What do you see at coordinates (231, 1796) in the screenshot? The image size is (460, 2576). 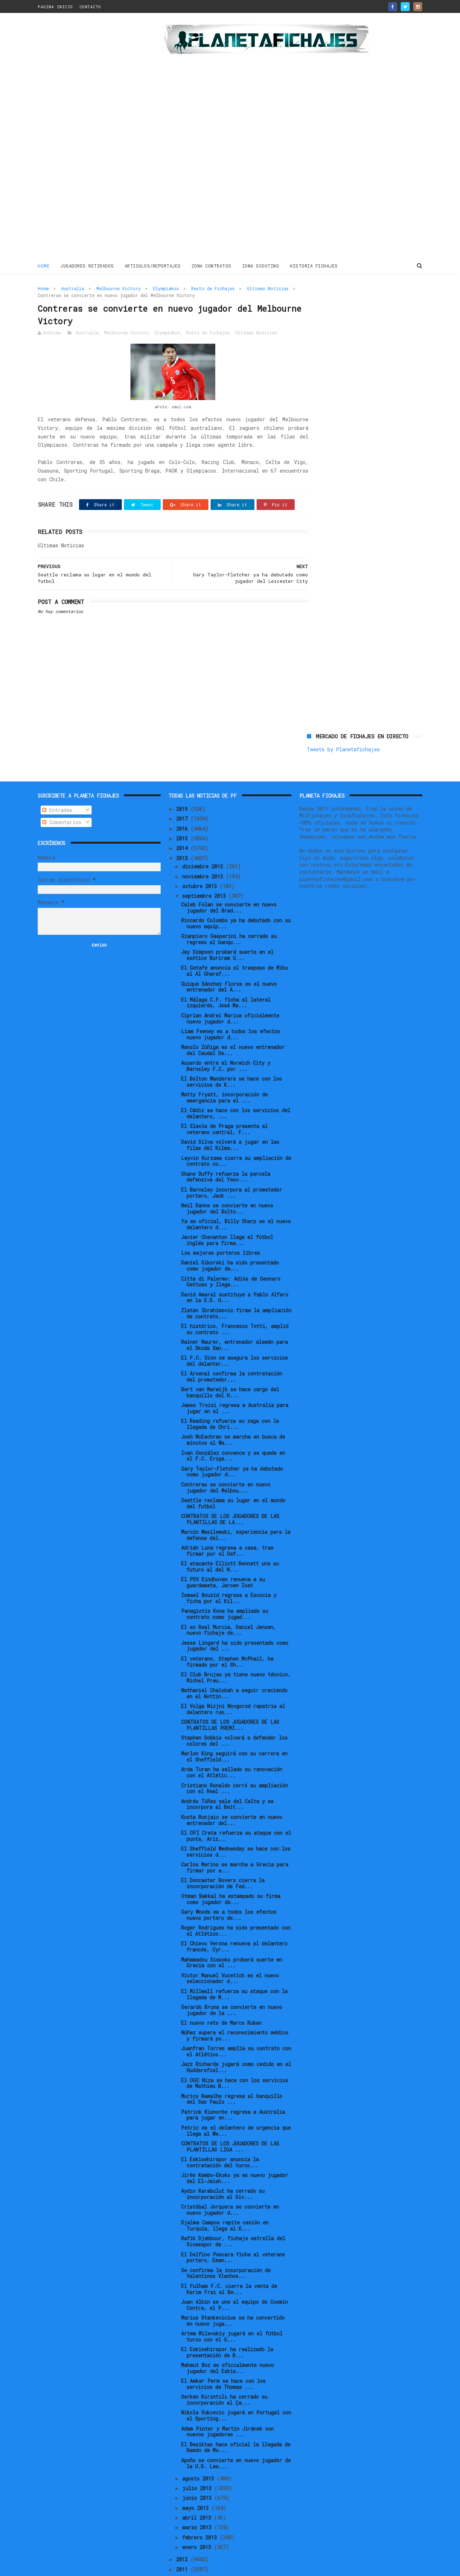 I see `Kosta Runjaic se convierte en nuevo entrenador del...` at bounding box center [231, 1796].